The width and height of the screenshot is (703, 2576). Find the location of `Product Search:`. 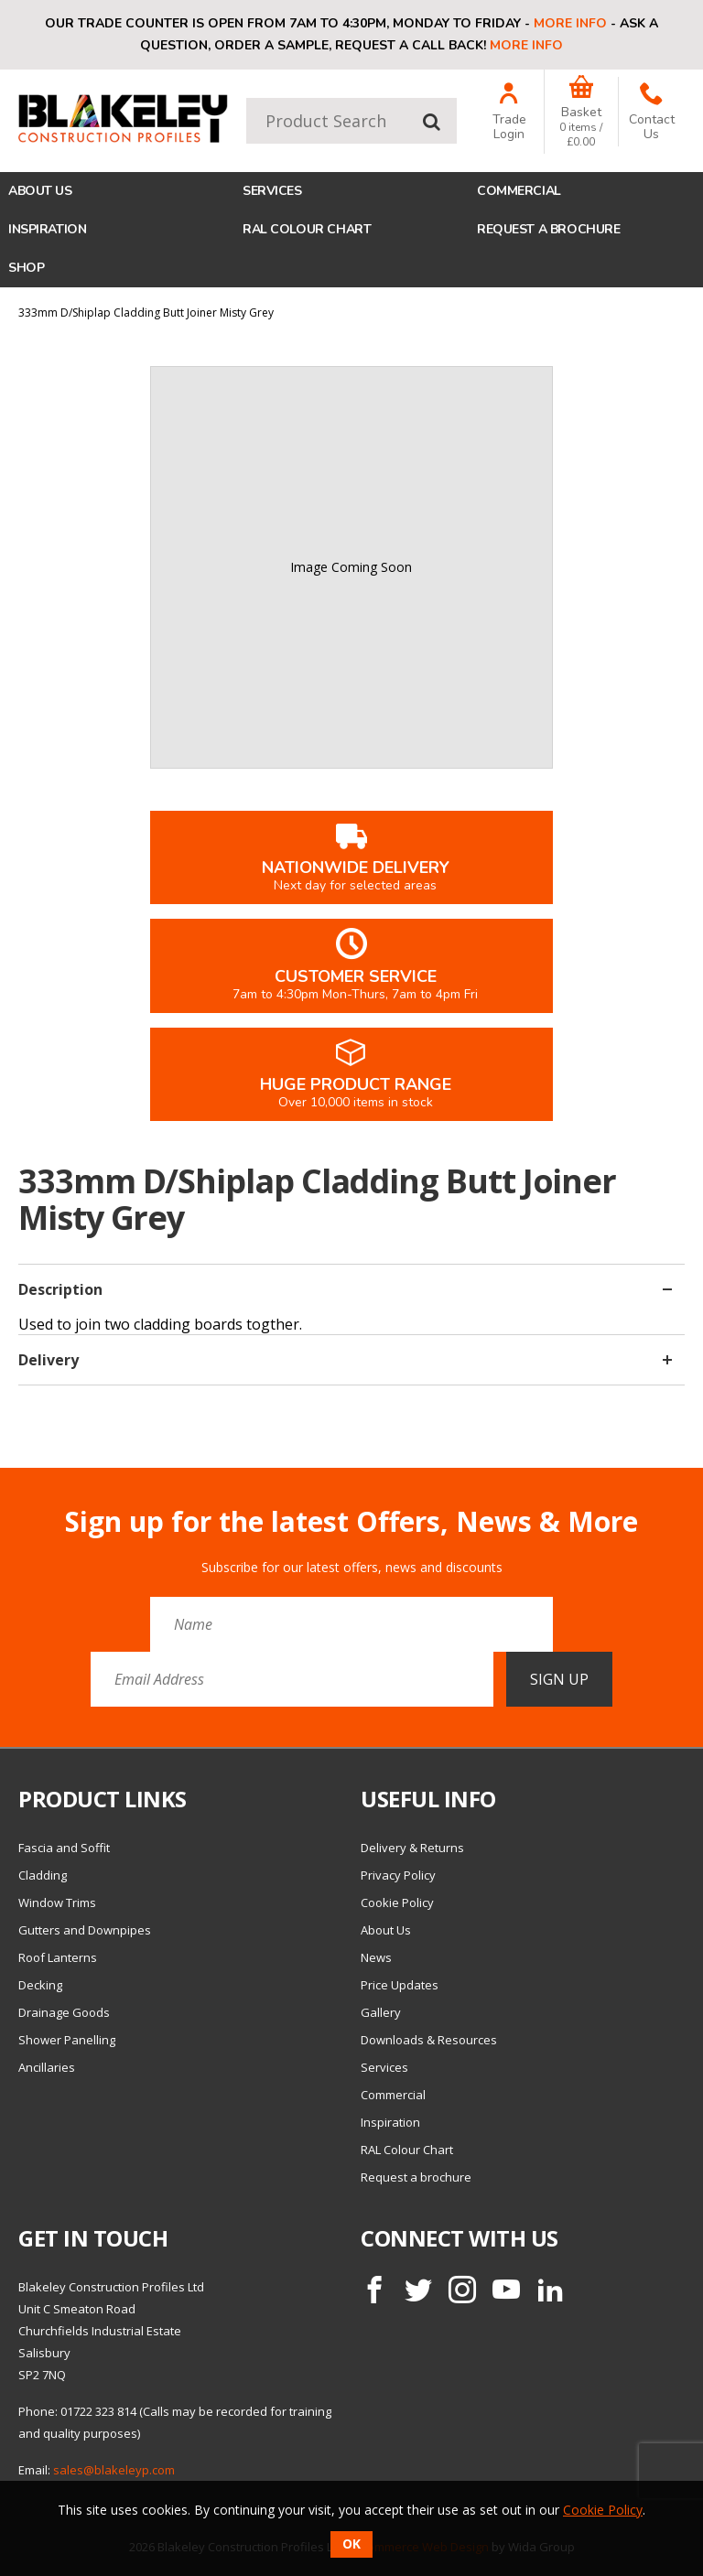

Product Search: is located at coordinates (246, 98).